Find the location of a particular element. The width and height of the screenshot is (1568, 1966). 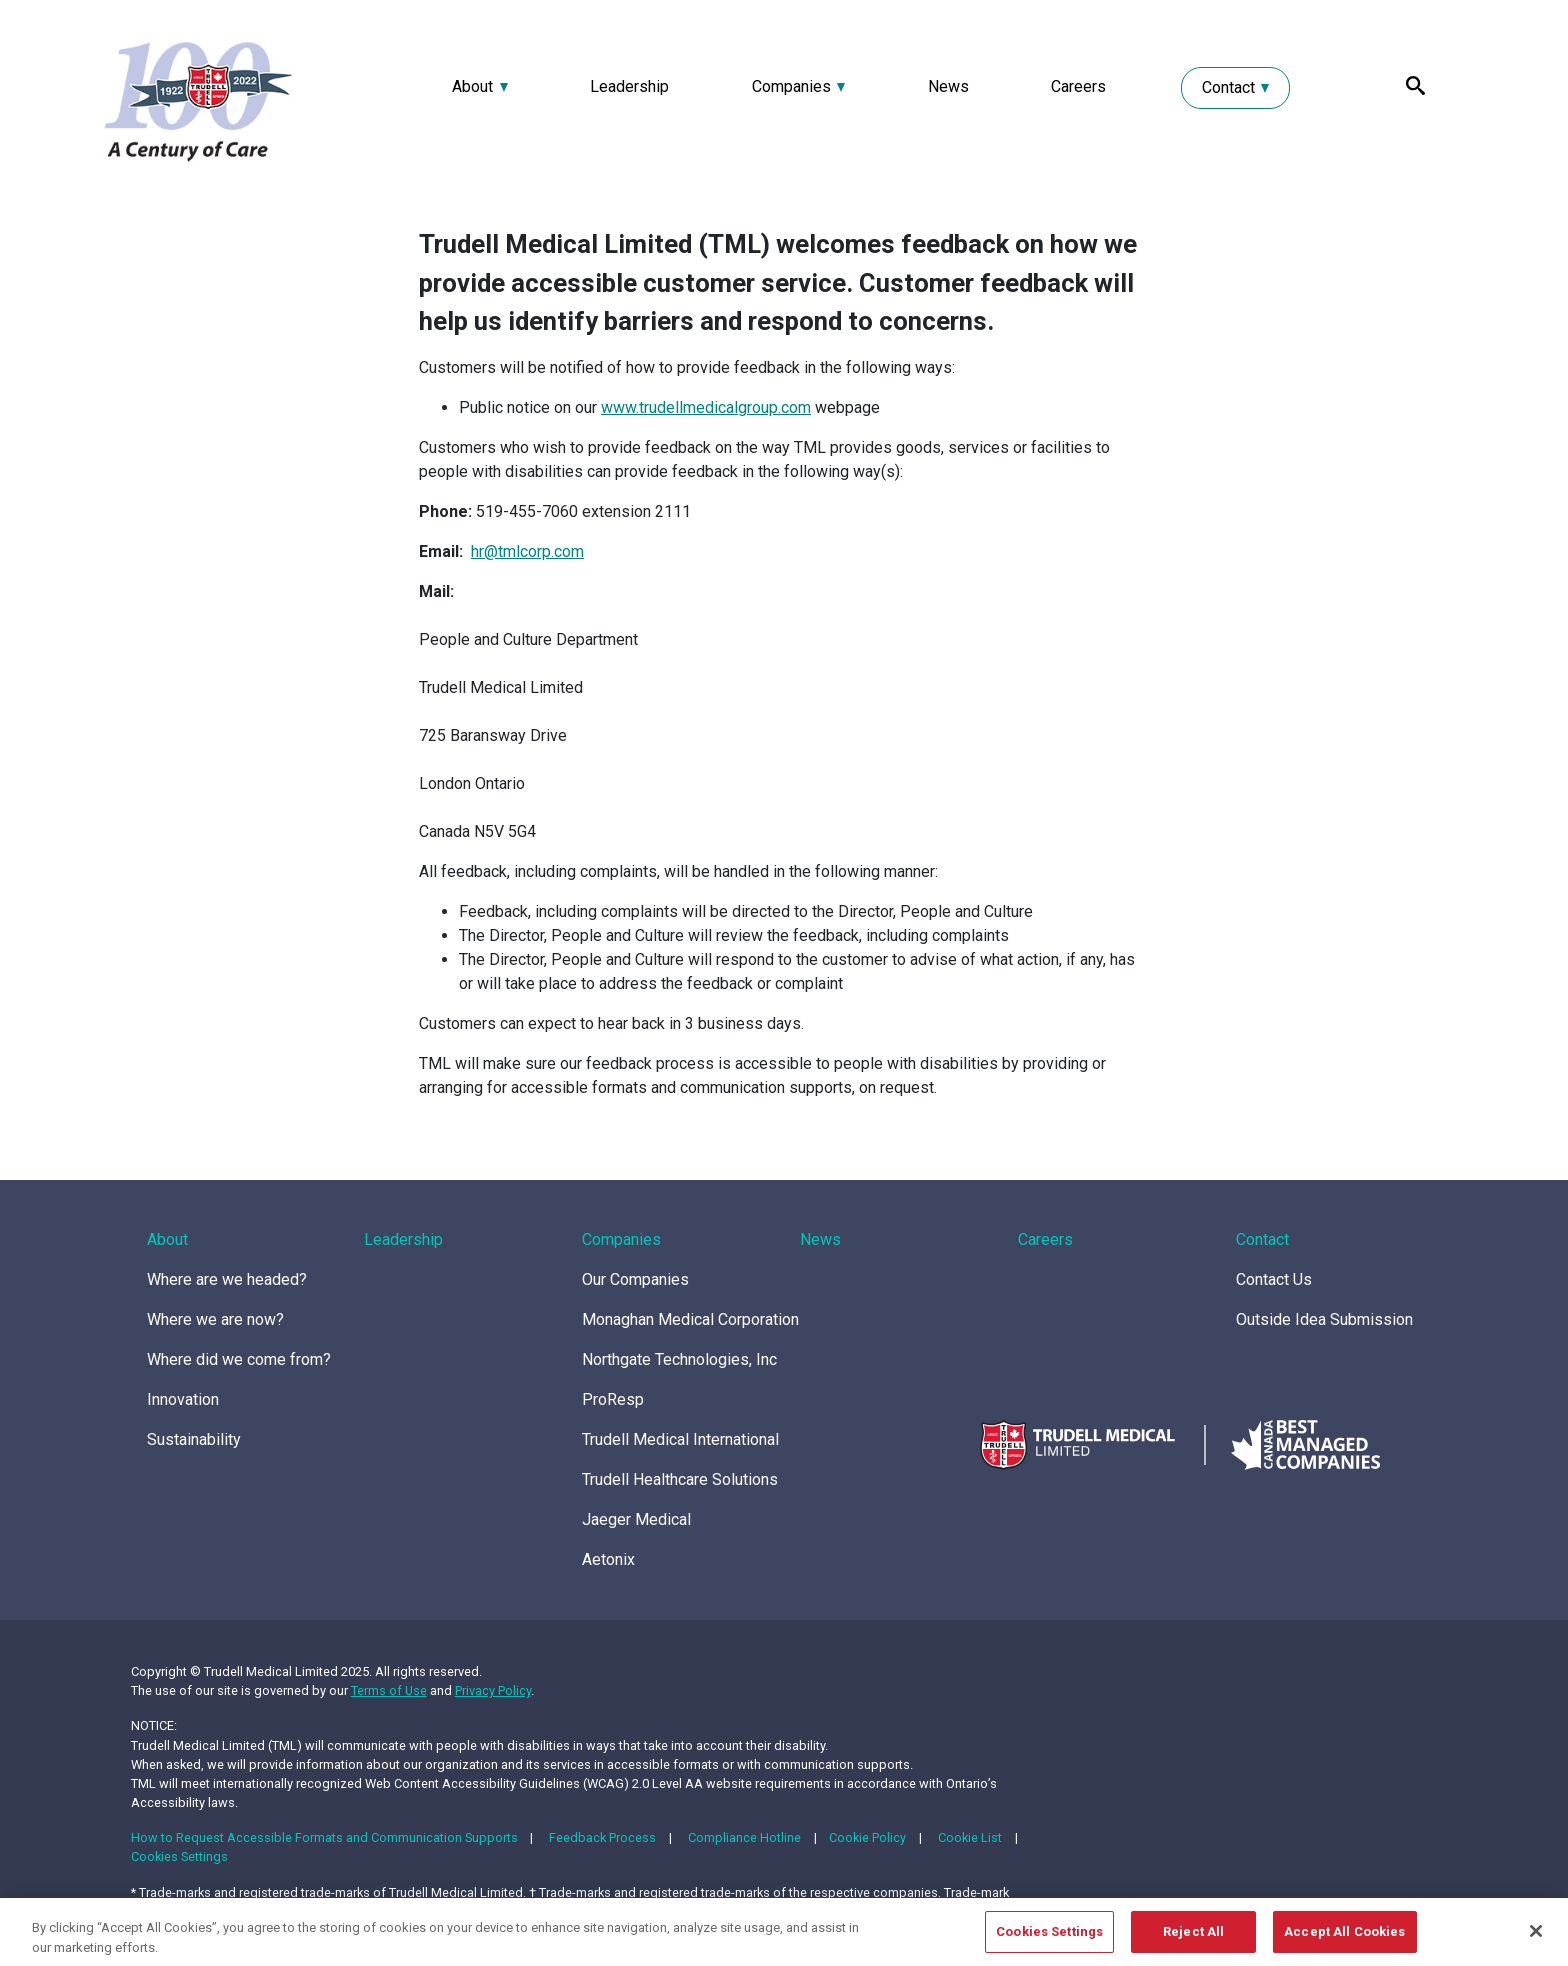

Where we are now? is located at coordinates (215, 1319).